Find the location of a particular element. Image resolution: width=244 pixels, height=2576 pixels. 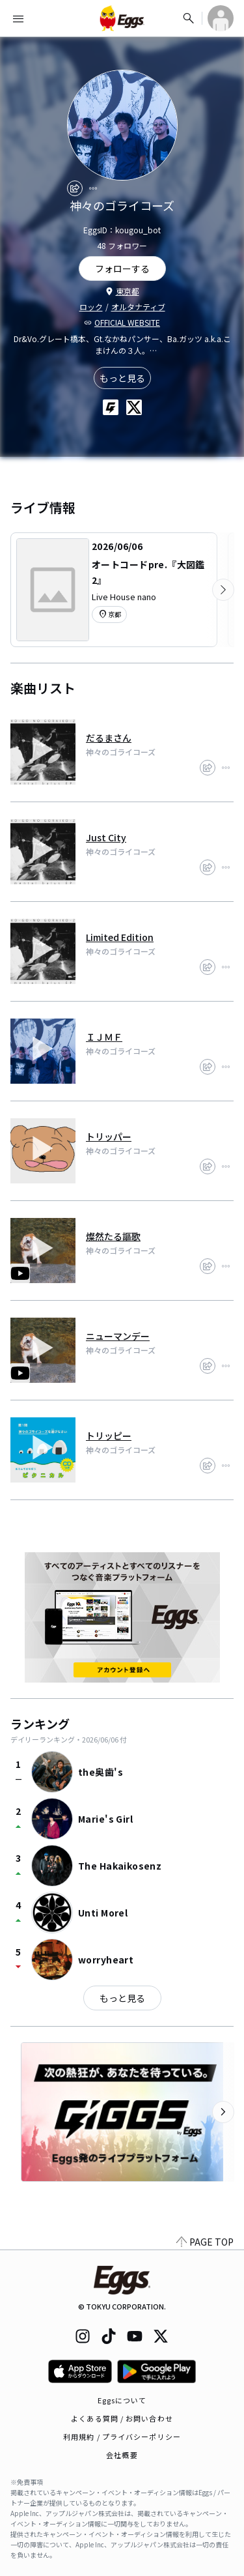

トリッピー is located at coordinates (108, 1435).